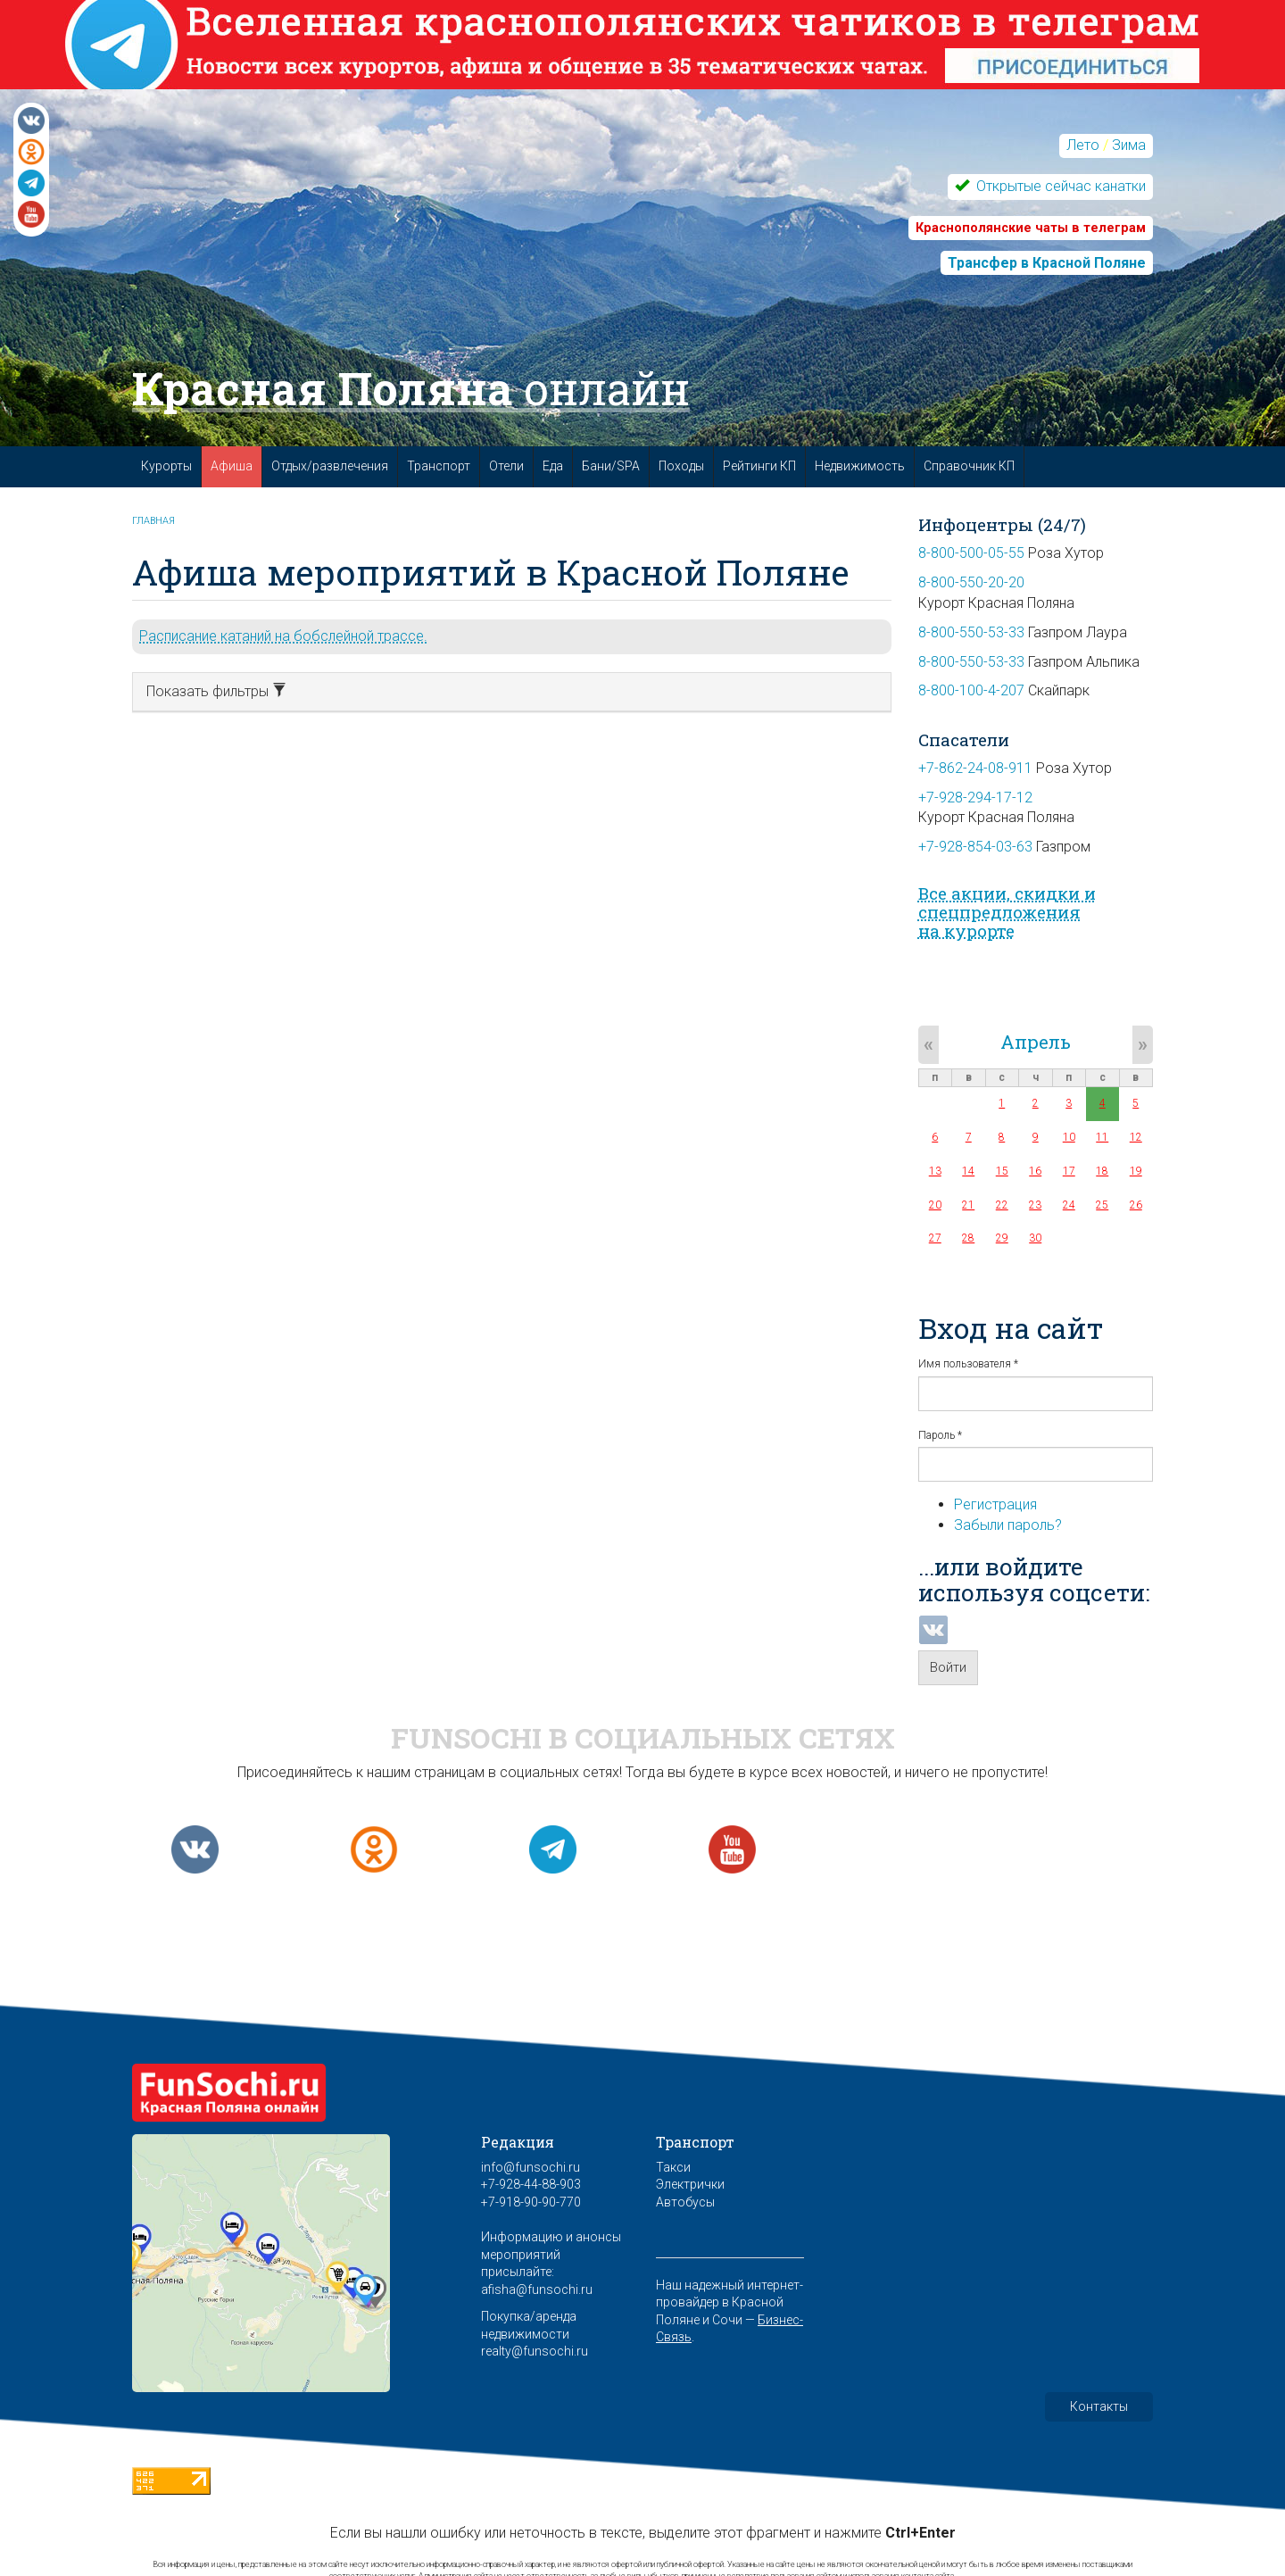  Describe the element at coordinates (1129, 145) in the screenshot. I see `Зима` at that location.